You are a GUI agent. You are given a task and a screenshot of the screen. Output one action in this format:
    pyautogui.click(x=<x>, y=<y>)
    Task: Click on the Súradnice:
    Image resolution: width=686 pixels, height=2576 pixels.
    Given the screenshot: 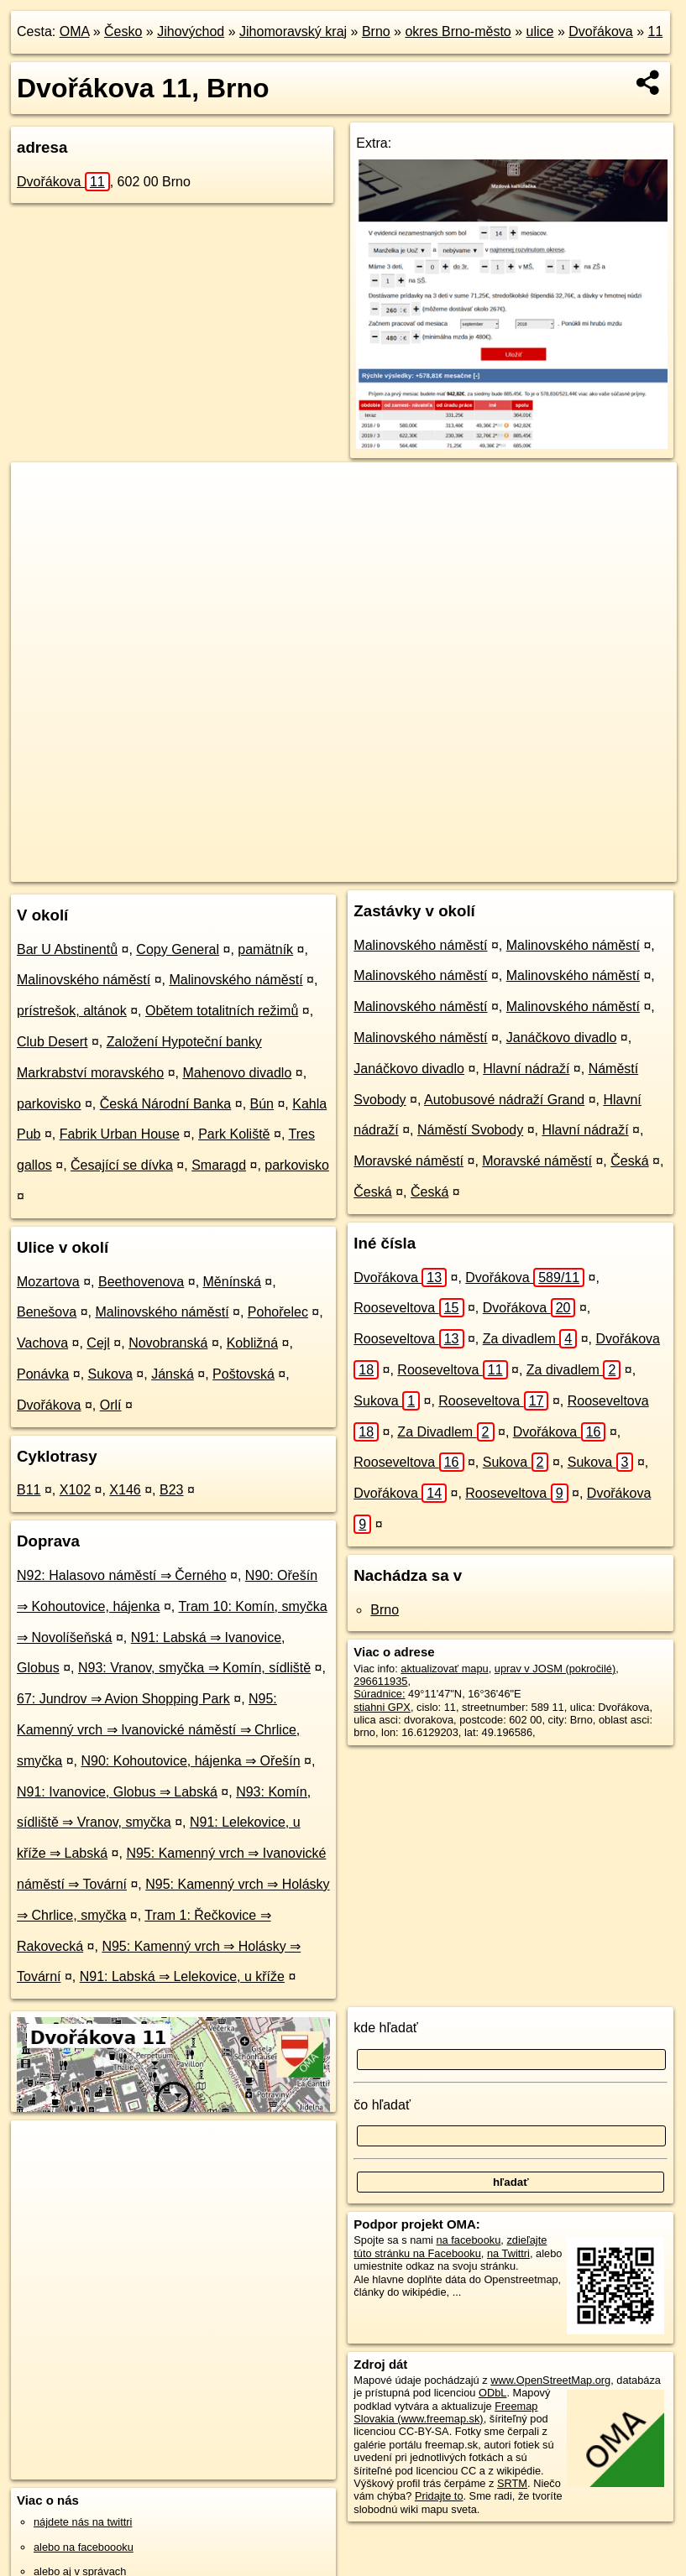 What is the action you would take?
    pyautogui.click(x=379, y=1693)
    